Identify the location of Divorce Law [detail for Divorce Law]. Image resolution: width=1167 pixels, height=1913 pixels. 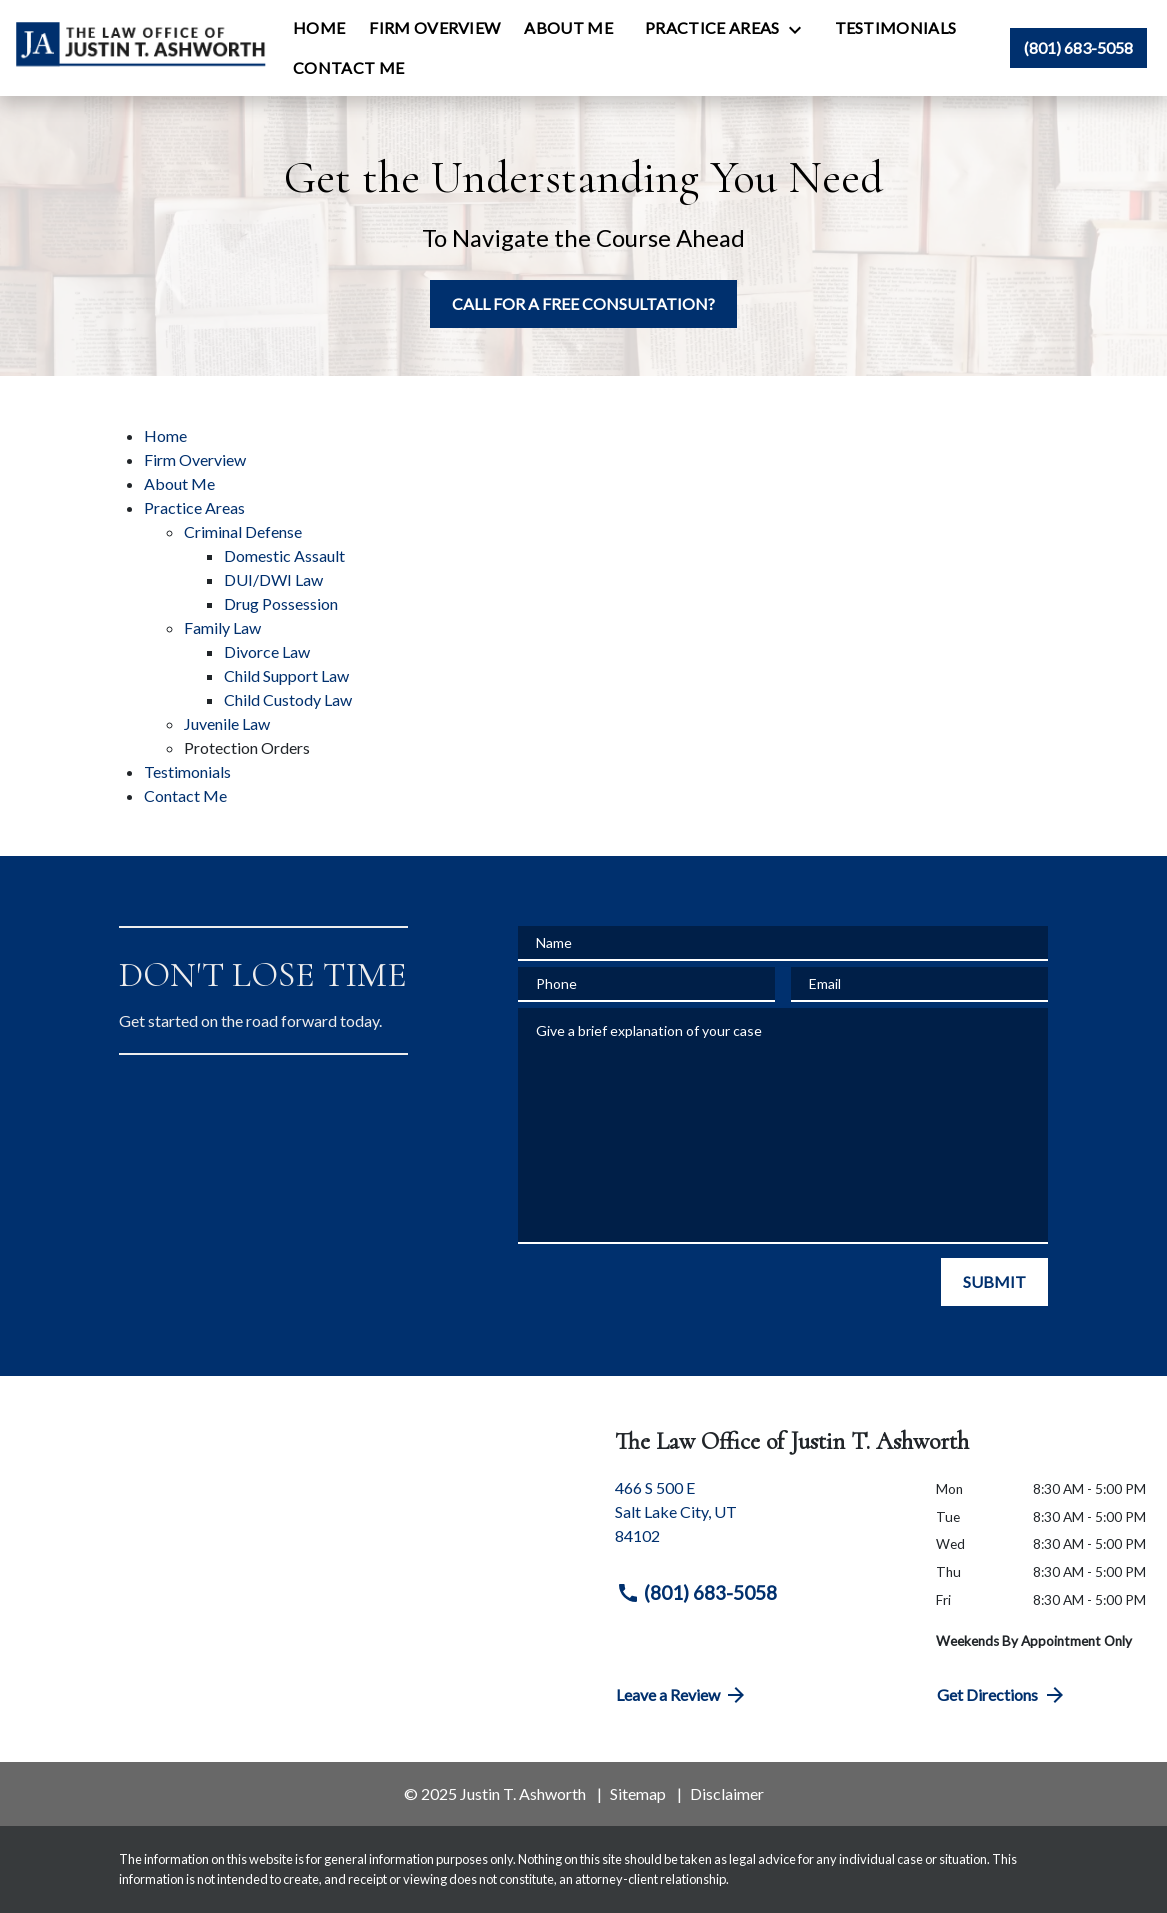
(267, 651).